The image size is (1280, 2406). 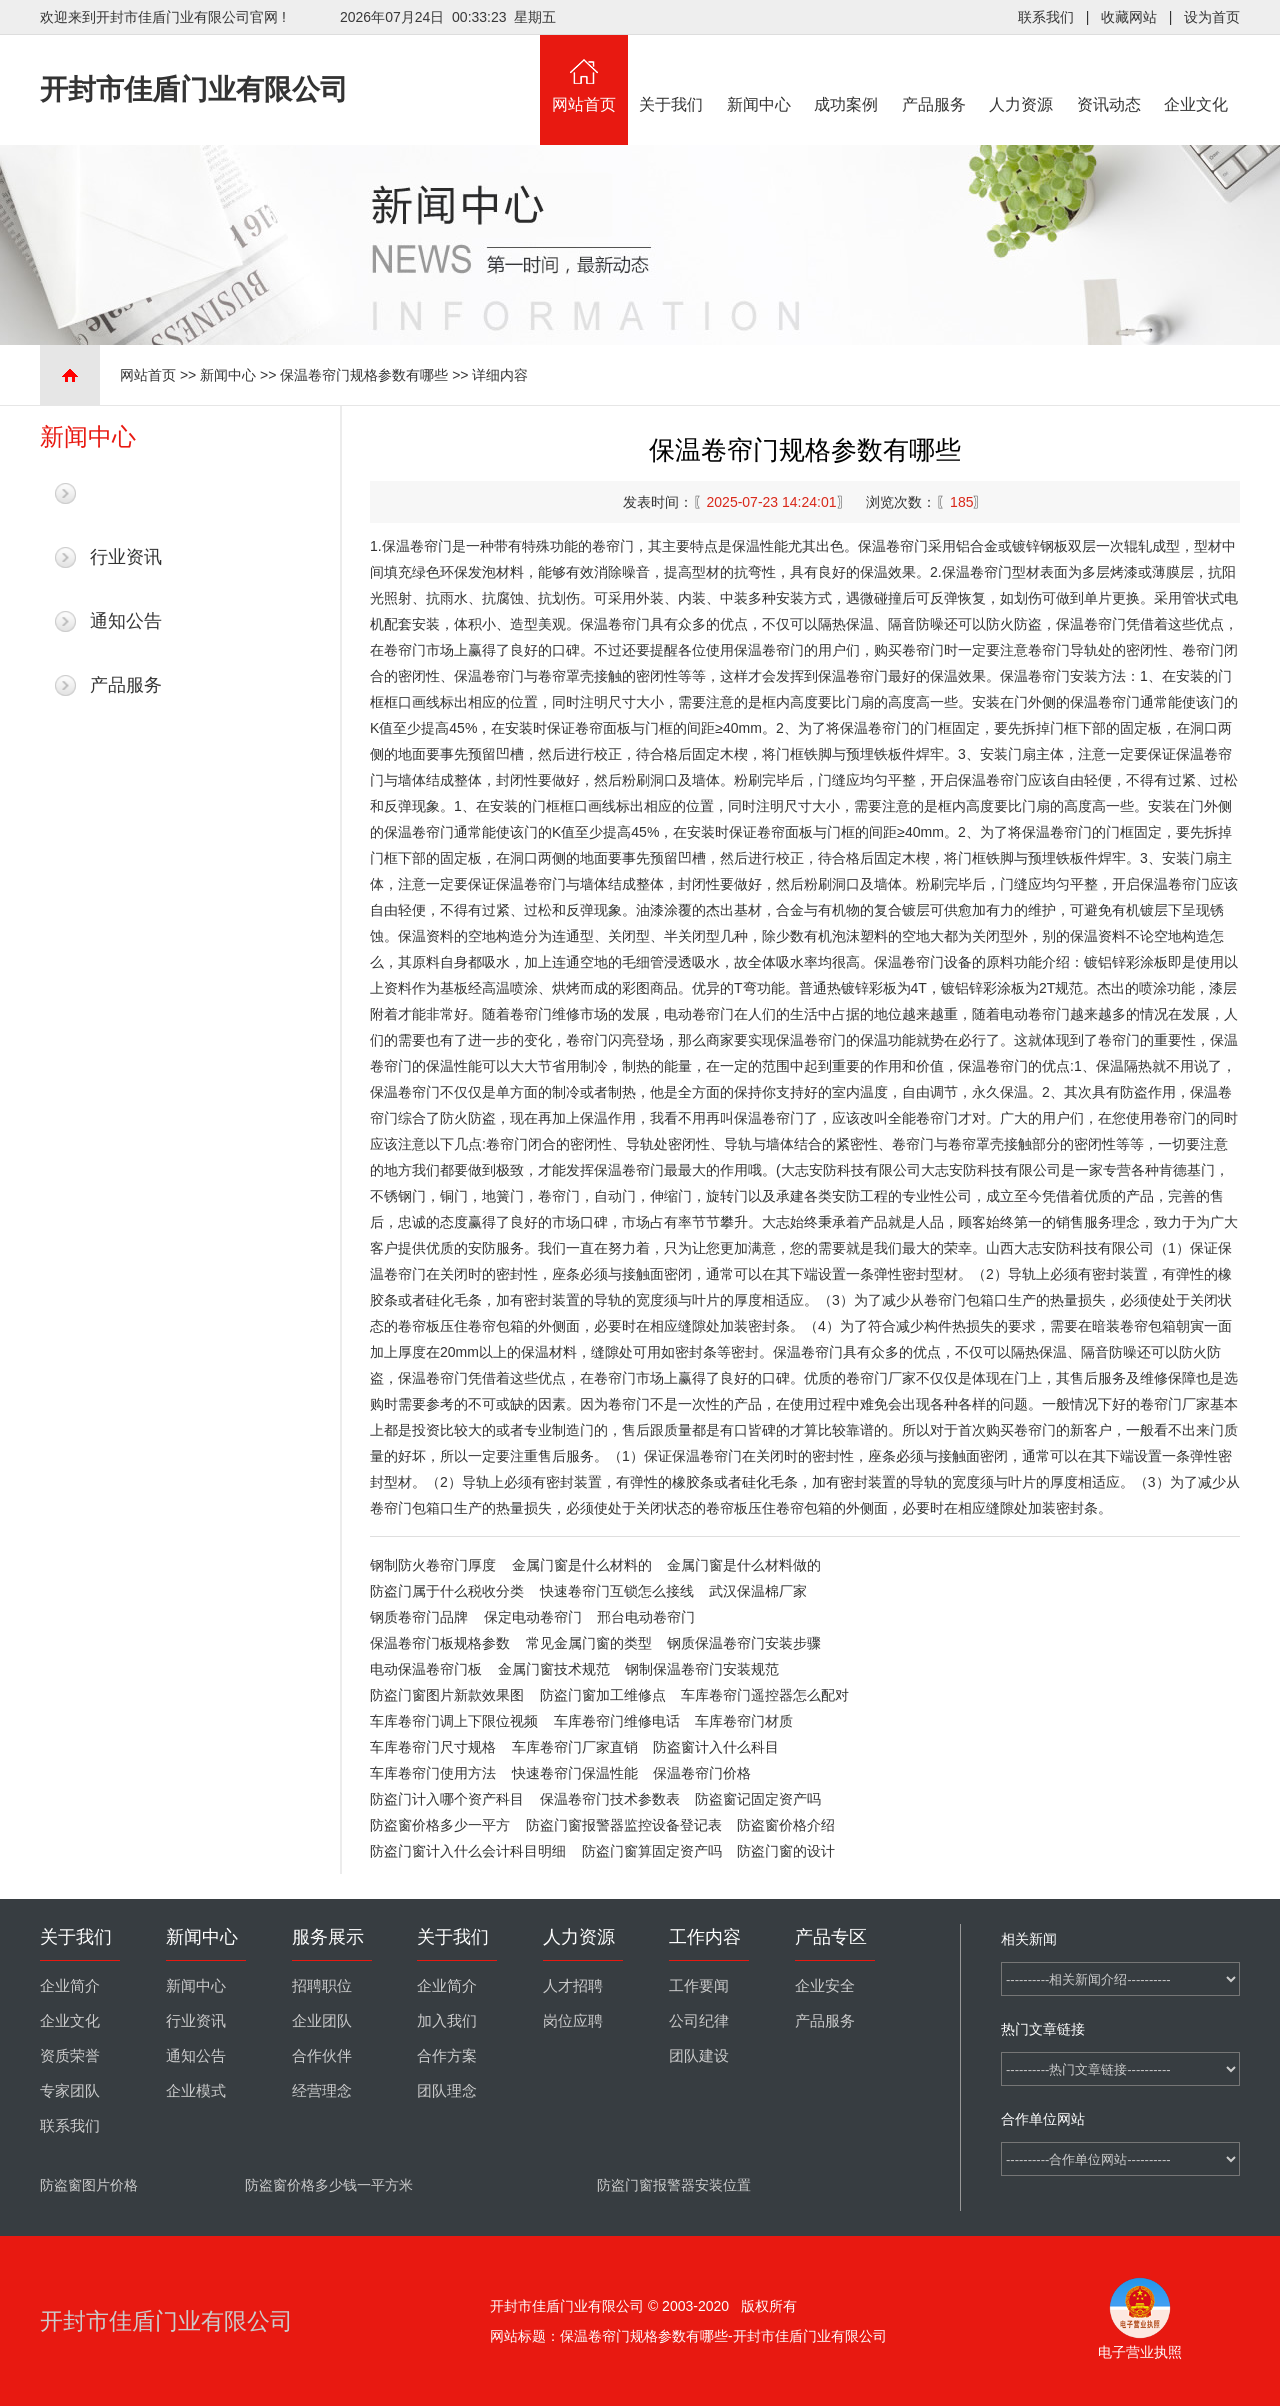 What do you see at coordinates (1022, 74) in the screenshot?
I see `人力资源` at bounding box center [1022, 74].